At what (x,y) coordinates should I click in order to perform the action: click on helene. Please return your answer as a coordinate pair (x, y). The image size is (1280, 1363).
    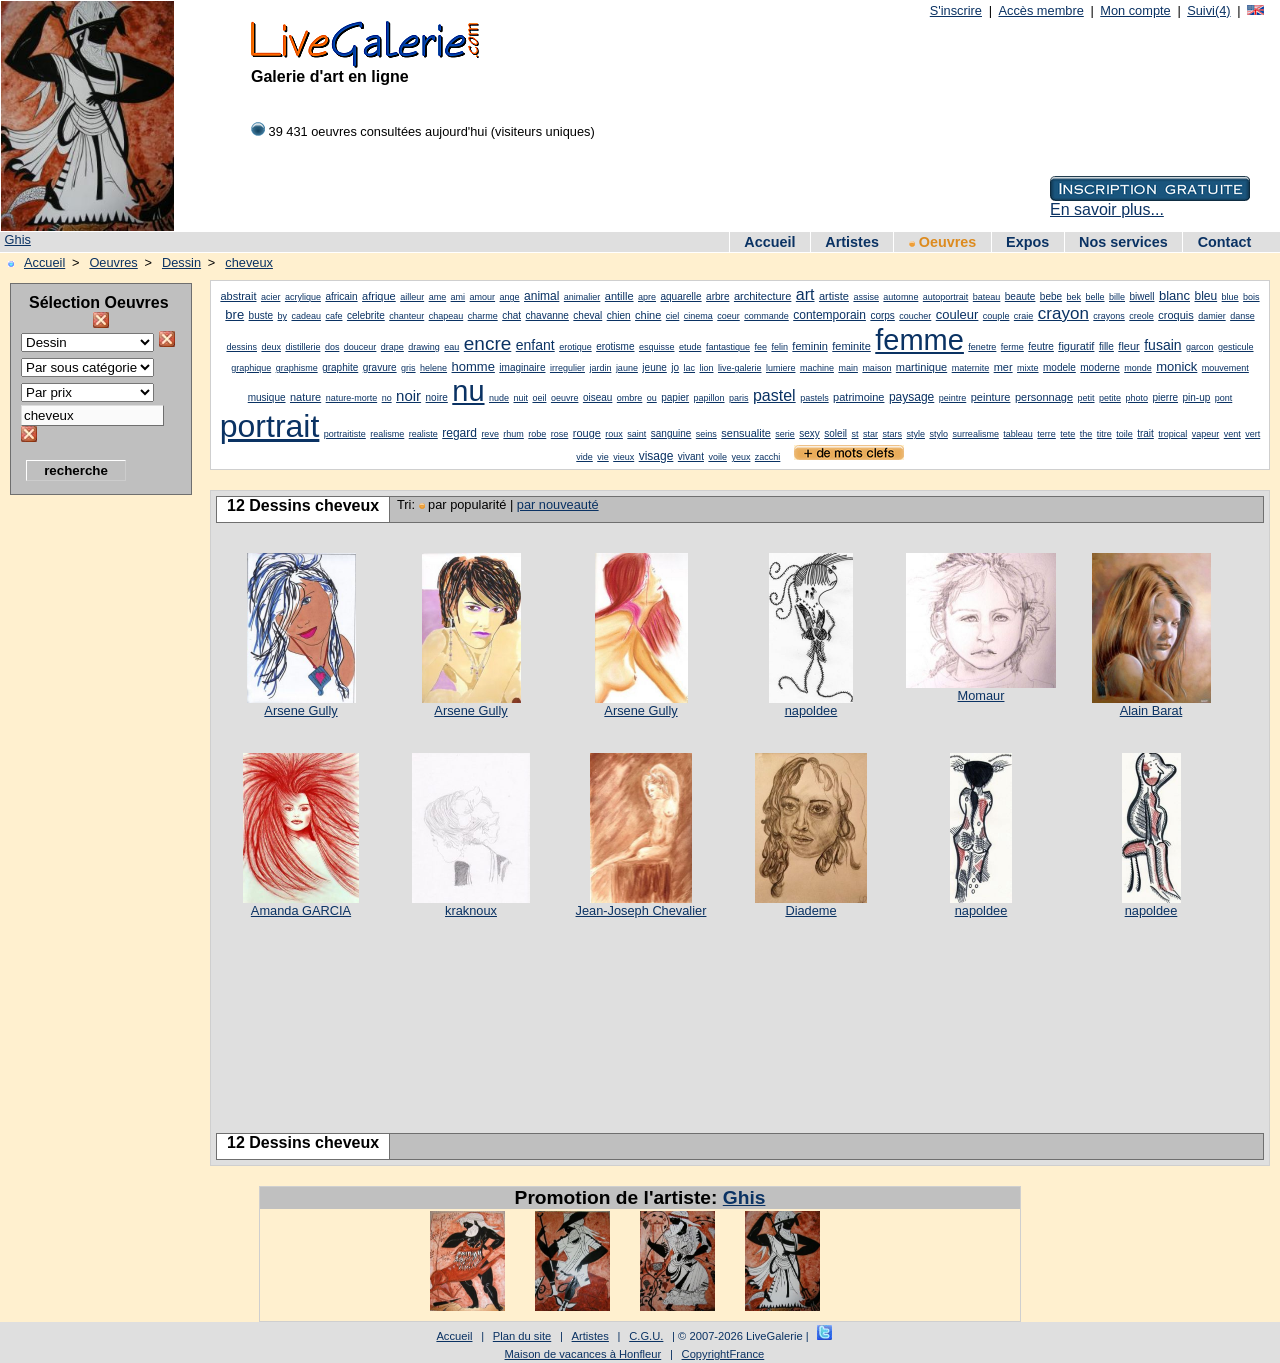
    Looking at the image, I should click on (433, 368).